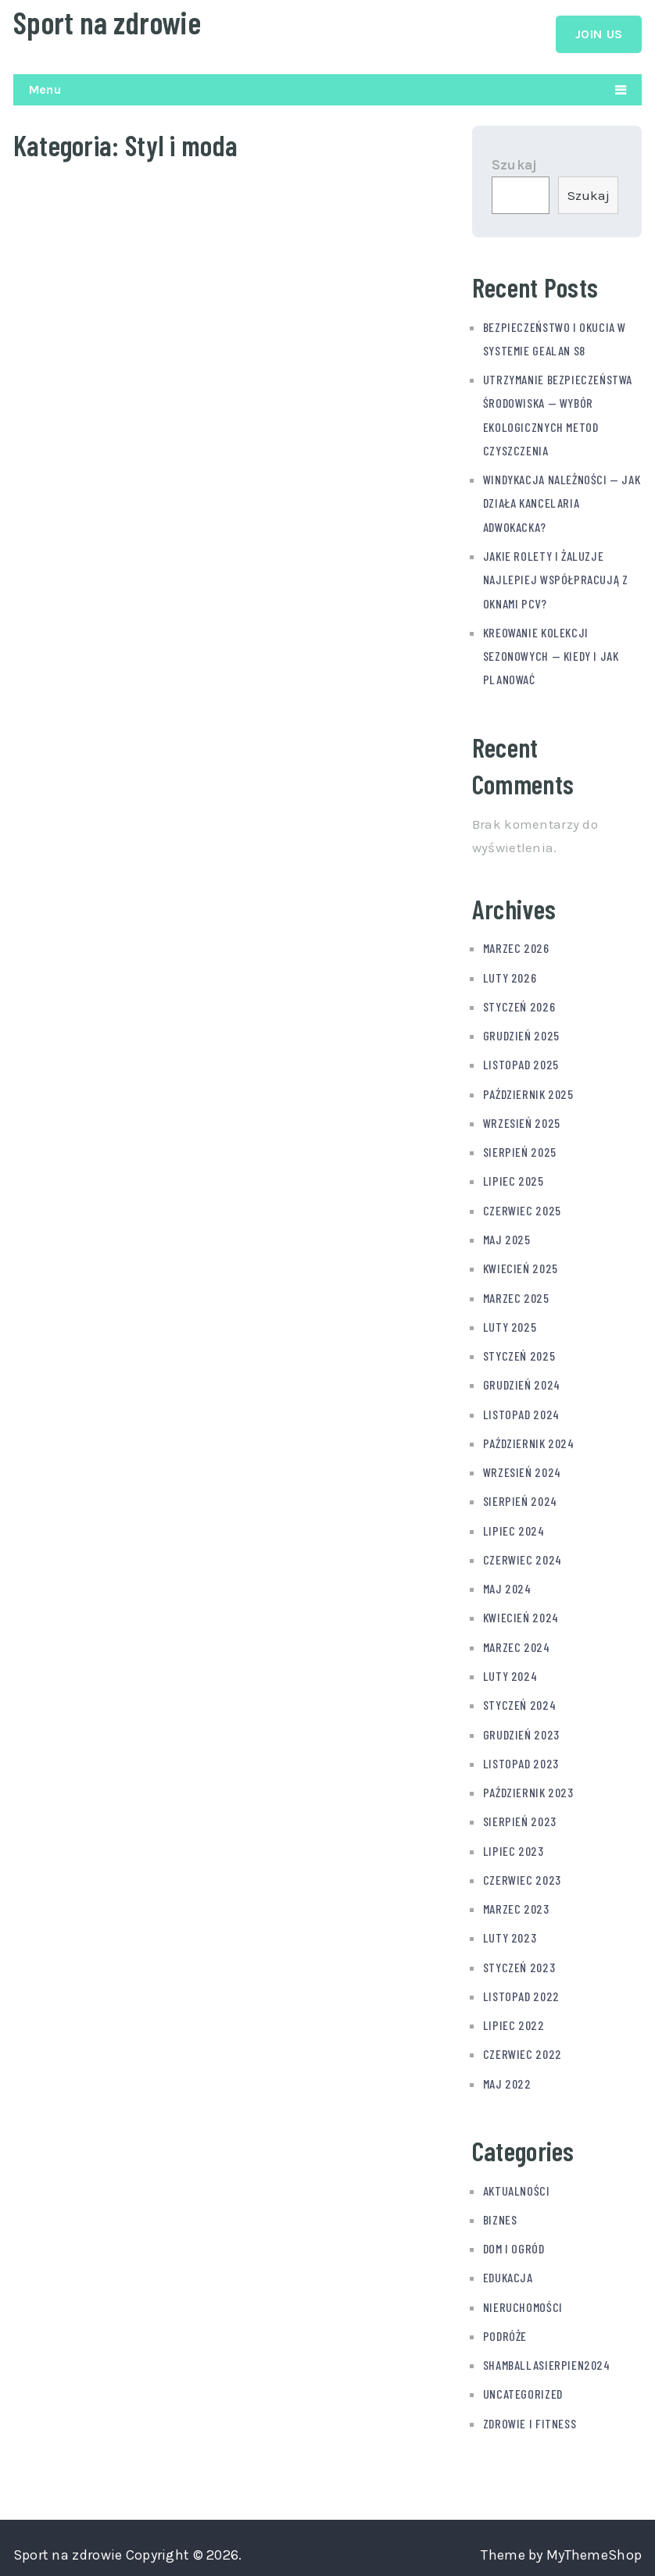 This screenshot has height=2576, width=655. I want to click on maj 2025, so click(507, 1236).